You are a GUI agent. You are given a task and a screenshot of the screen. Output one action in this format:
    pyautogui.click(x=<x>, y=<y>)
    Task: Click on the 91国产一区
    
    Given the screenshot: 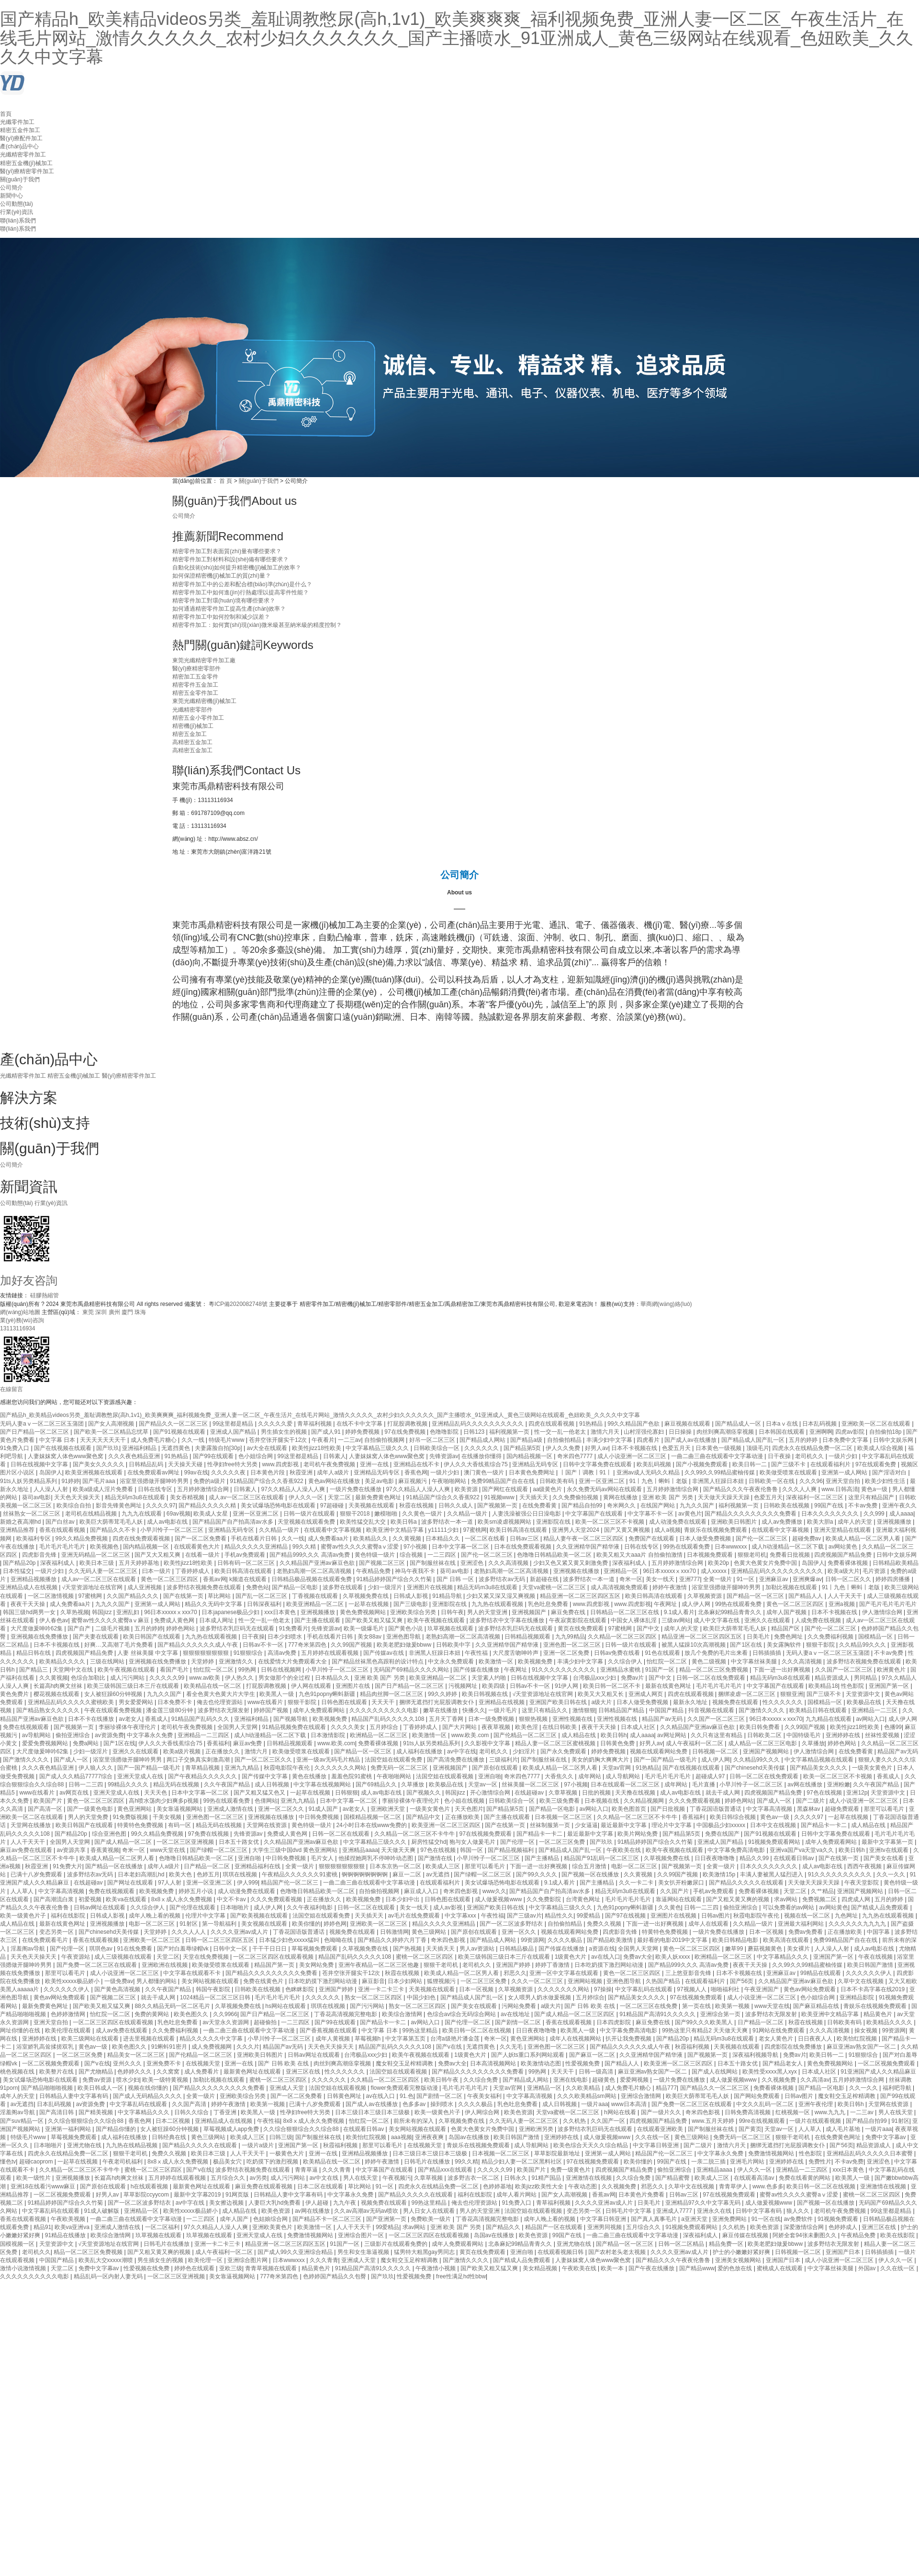 What is the action you would take?
    pyautogui.click(x=660, y=1669)
    